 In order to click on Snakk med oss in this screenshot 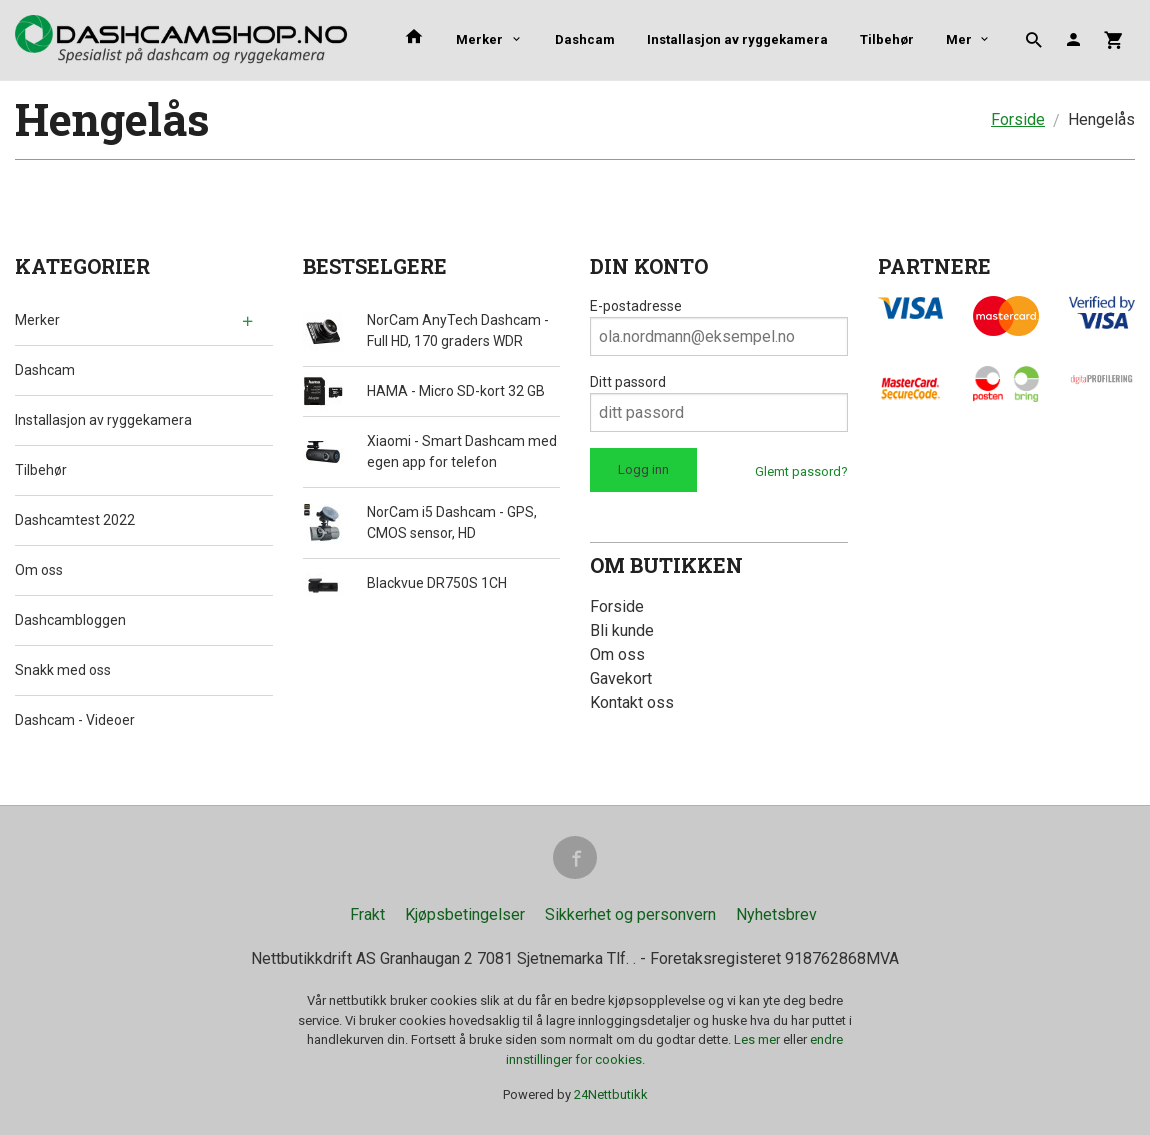, I will do `click(63, 670)`.